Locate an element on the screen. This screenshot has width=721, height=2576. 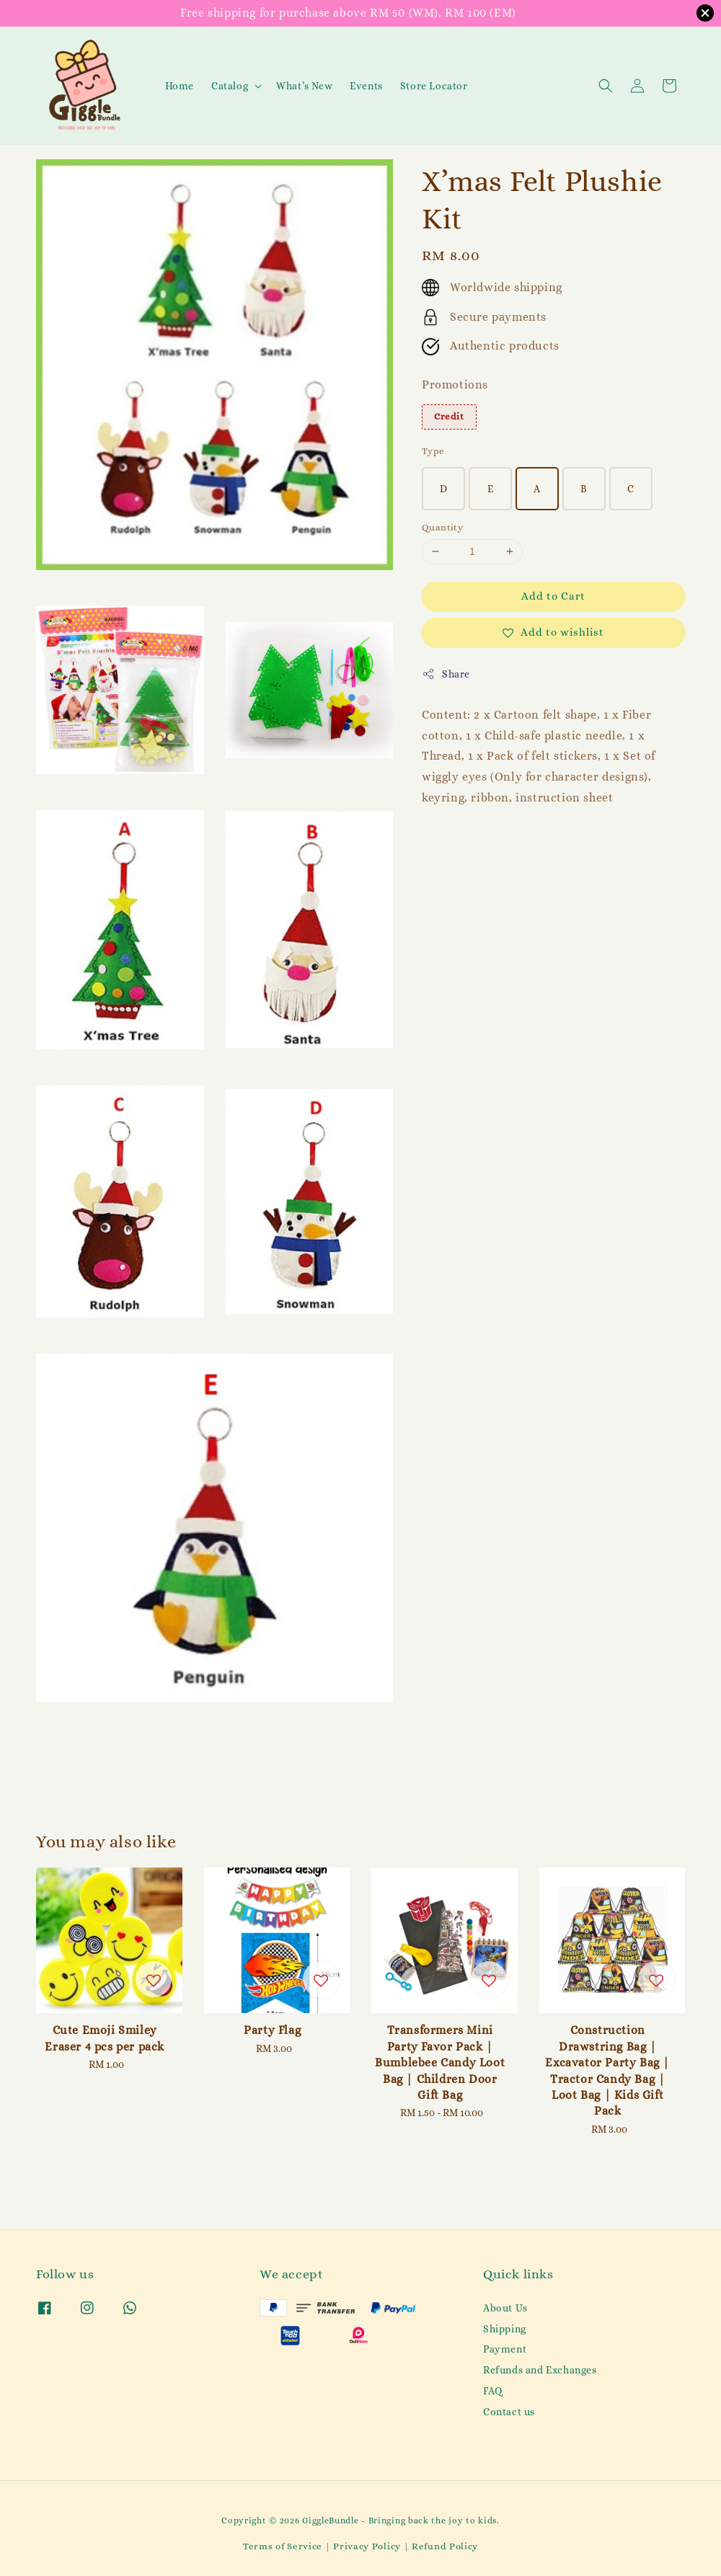
What’s New is located at coordinates (304, 86).